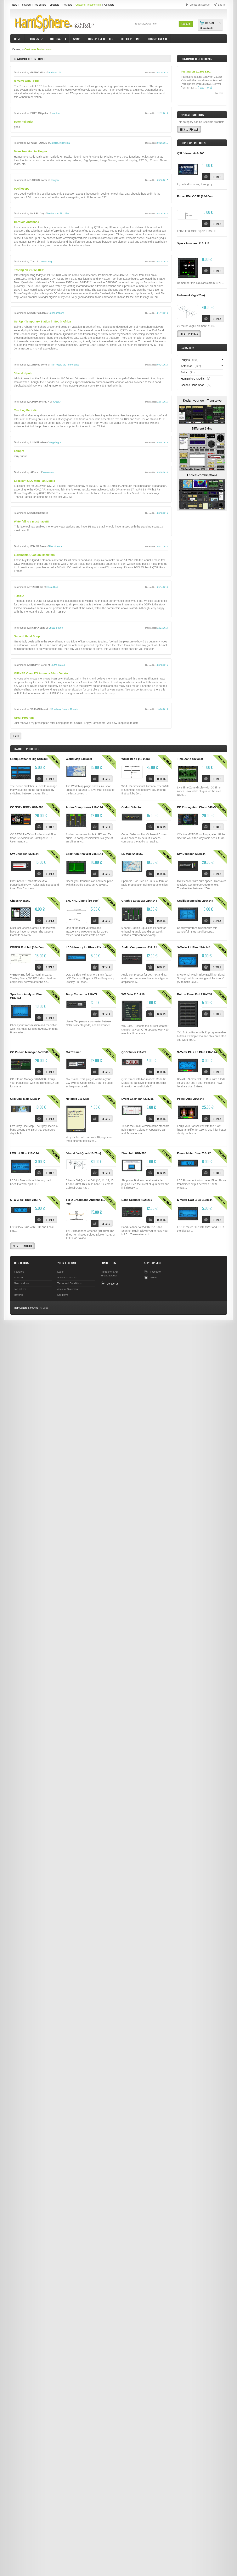 This screenshot has height=2576, width=237. What do you see at coordinates (135, 758) in the screenshot?
I see `W8JK Bi-dir (10-20m)` at bounding box center [135, 758].